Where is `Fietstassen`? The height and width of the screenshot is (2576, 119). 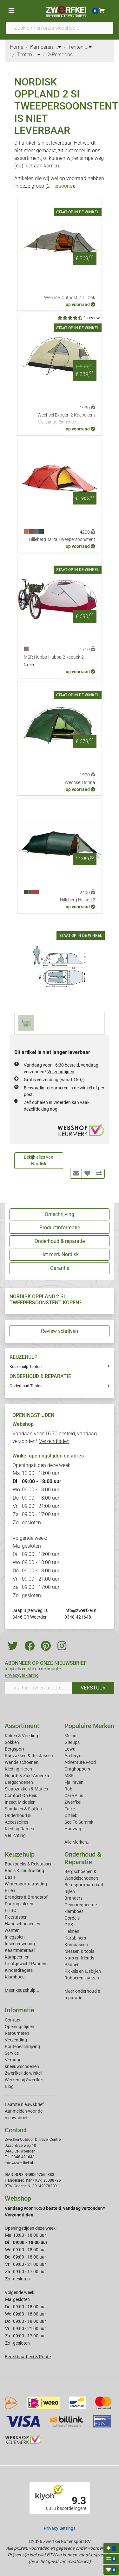 Fietstassen is located at coordinates (16, 1917).